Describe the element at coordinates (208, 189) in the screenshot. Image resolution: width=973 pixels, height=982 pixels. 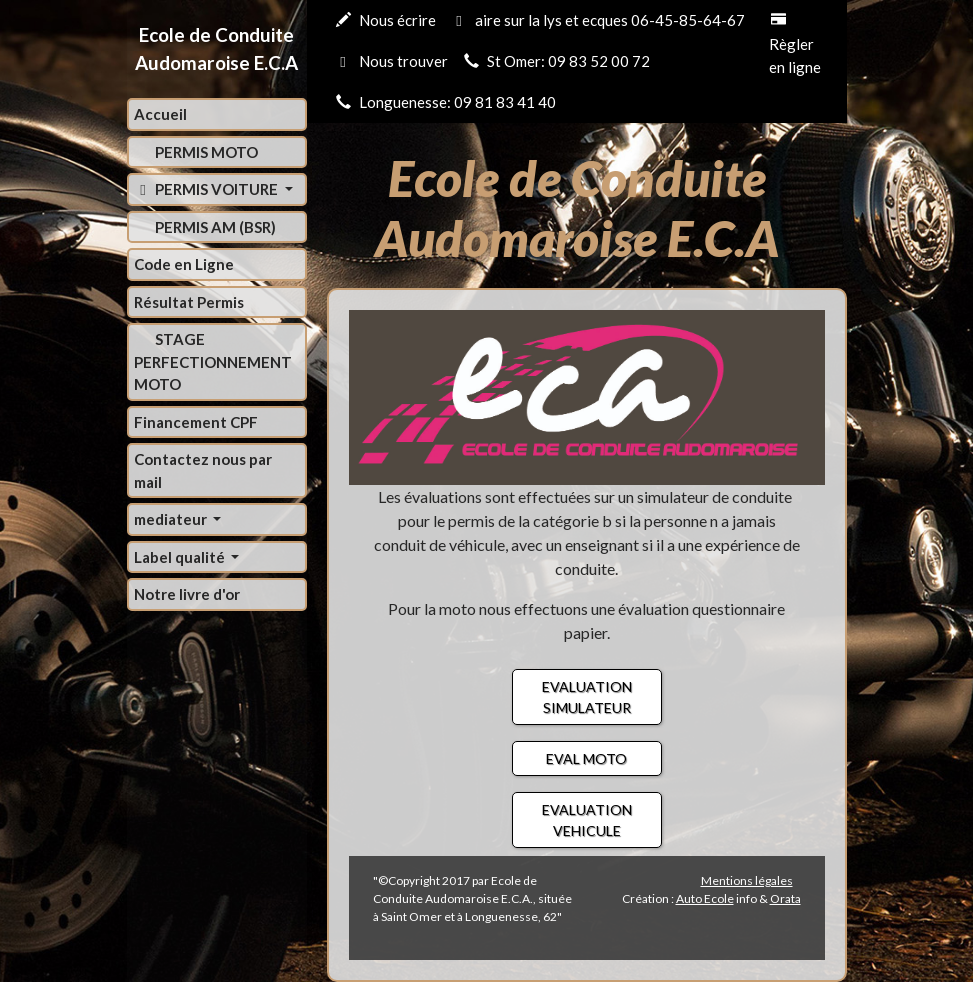
I see `PERMIS VOITURE` at that location.